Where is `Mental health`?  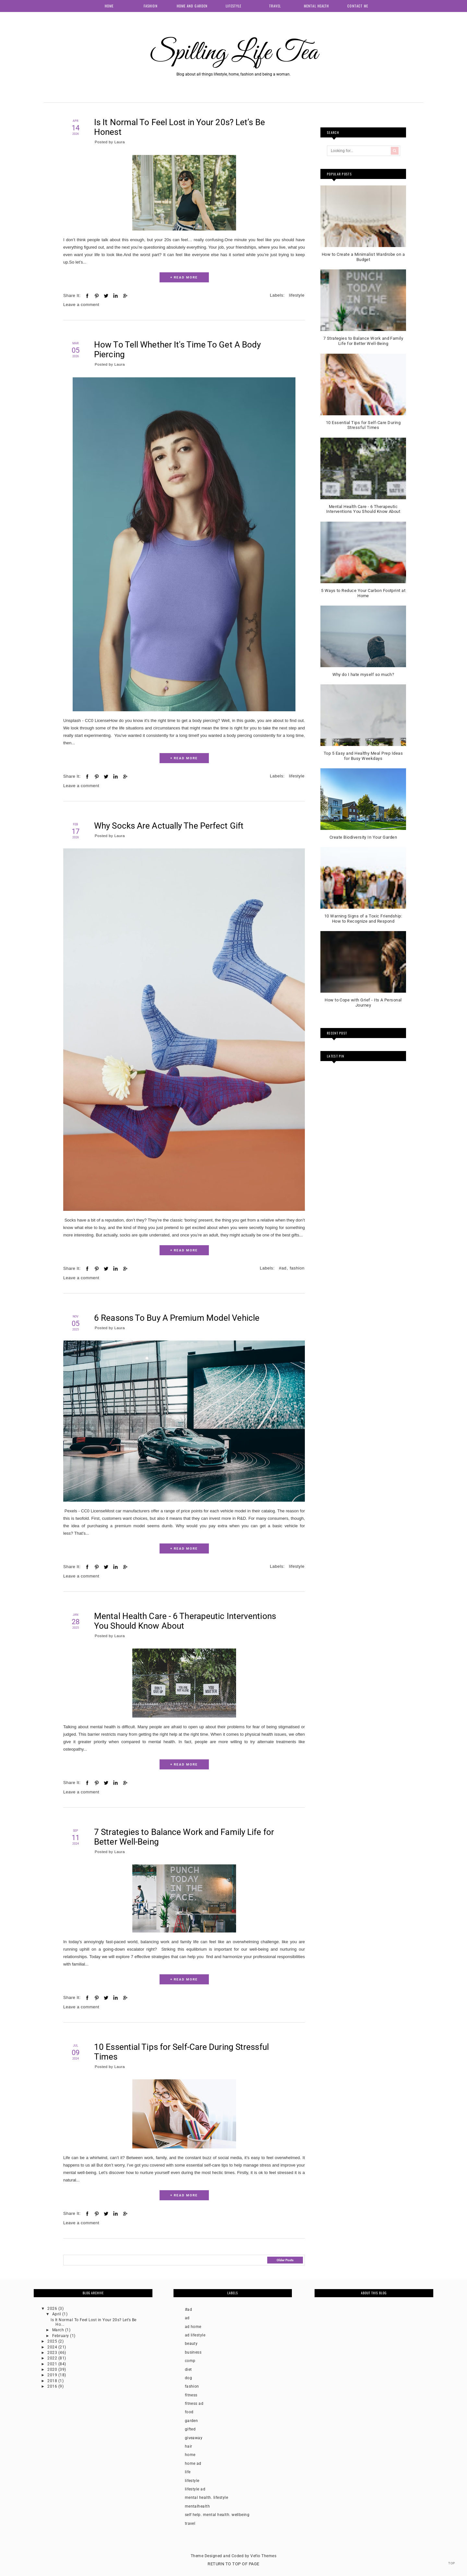 Mental health is located at coordinates (316, 5).